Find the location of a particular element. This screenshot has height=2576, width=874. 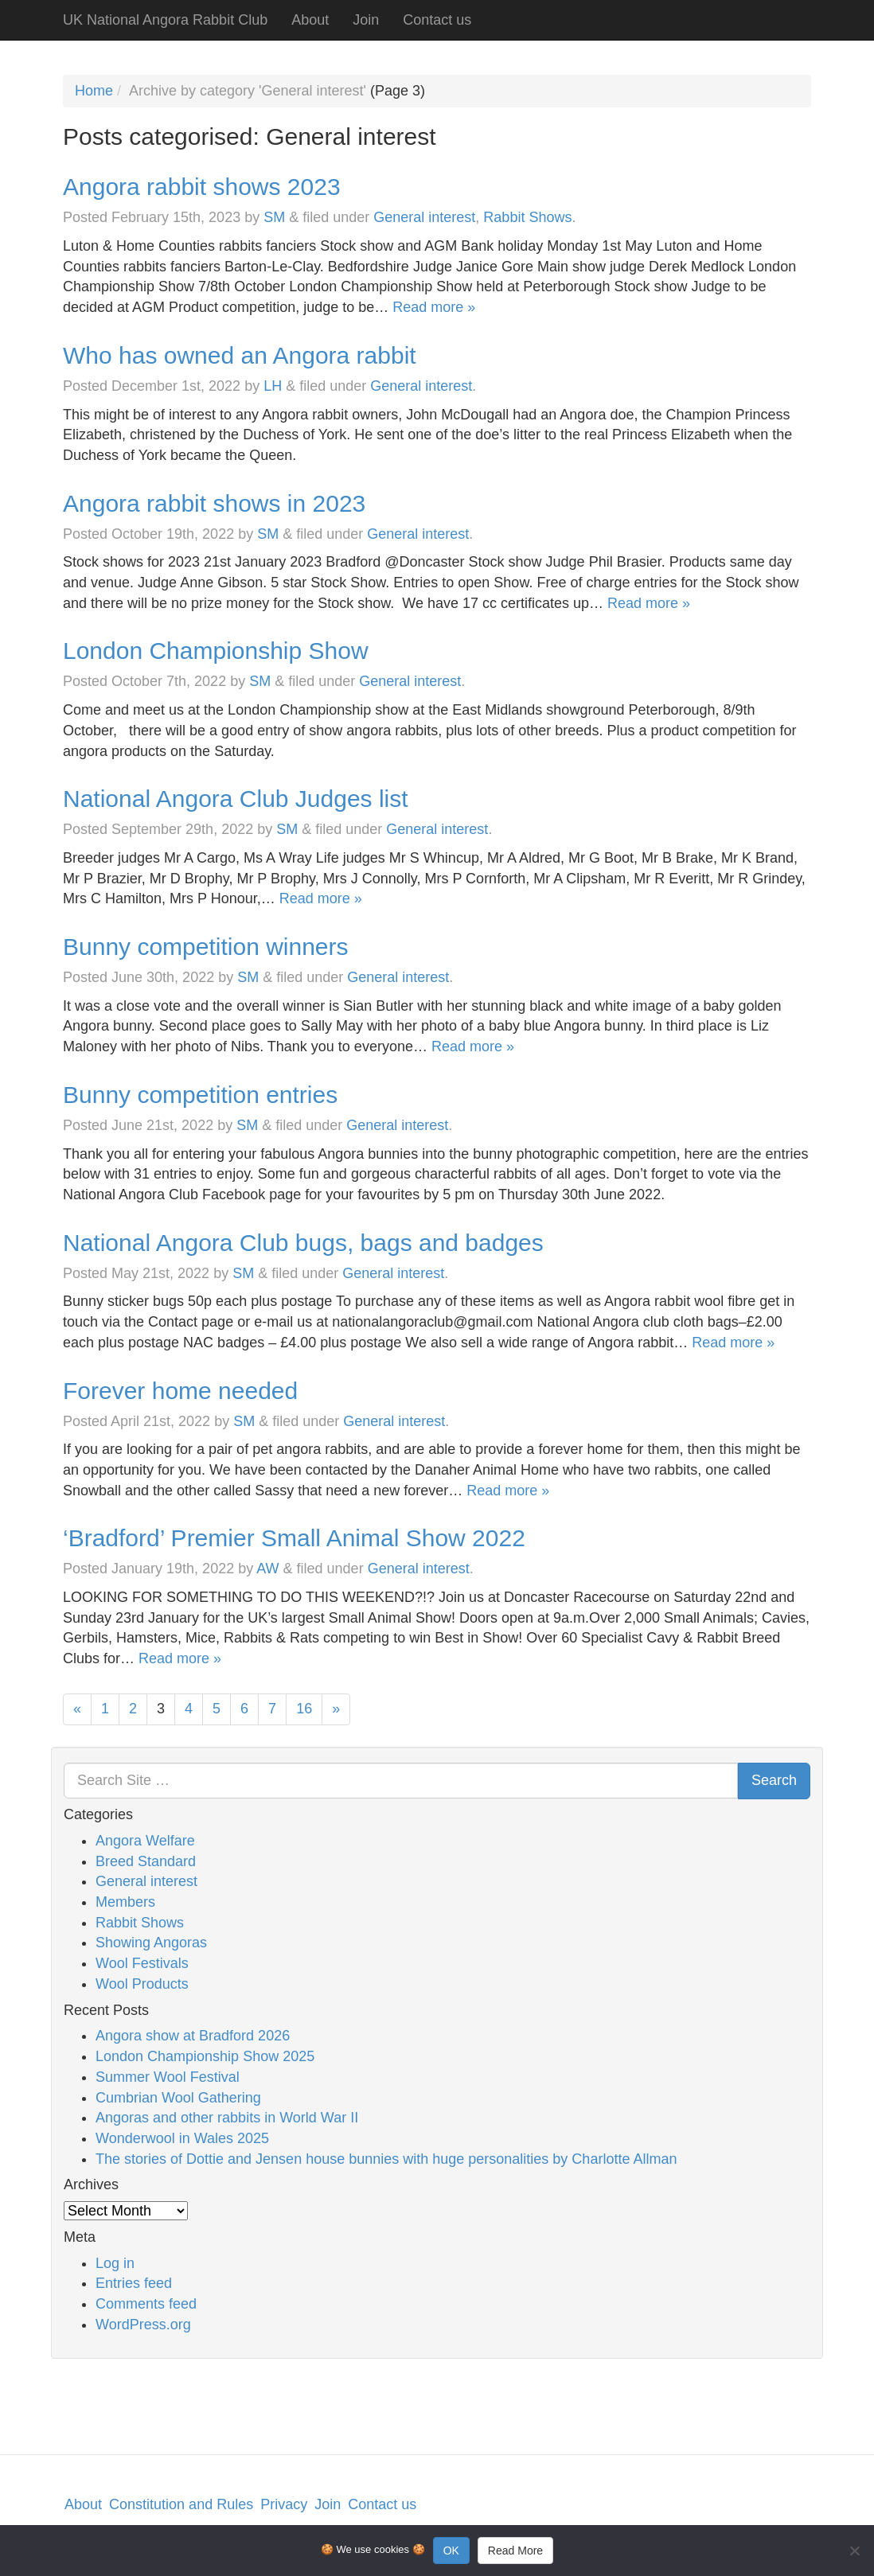

Summer Wool Festival is located at coordinates (168, 2077).